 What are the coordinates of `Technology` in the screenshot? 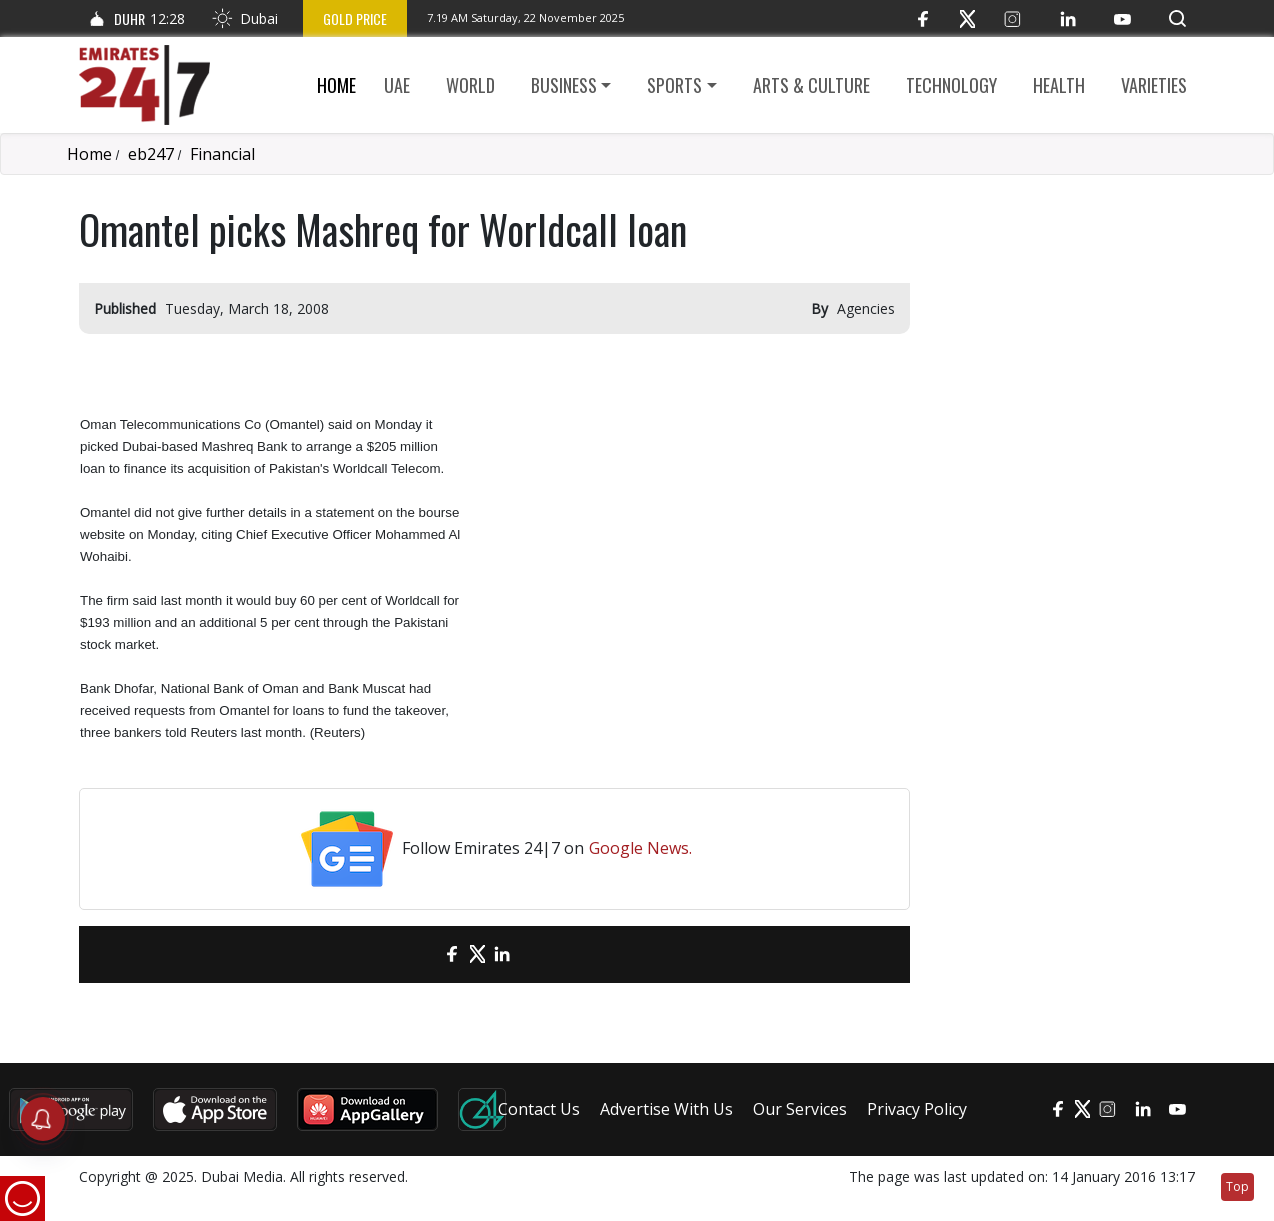 It's located at (951, 85).